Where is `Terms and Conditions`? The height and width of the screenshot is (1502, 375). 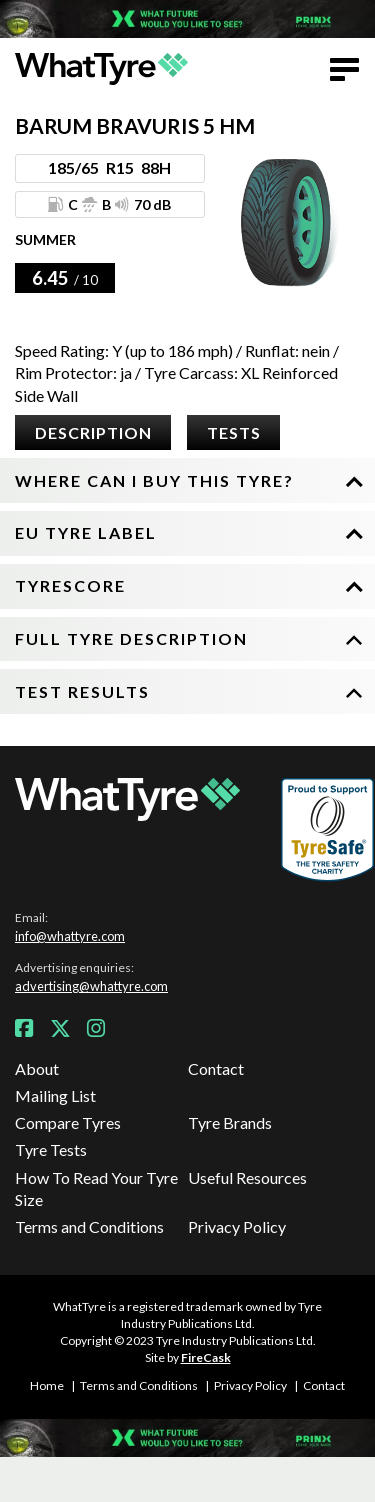
Terms and Conditions is located at coordinates (89, 1226).